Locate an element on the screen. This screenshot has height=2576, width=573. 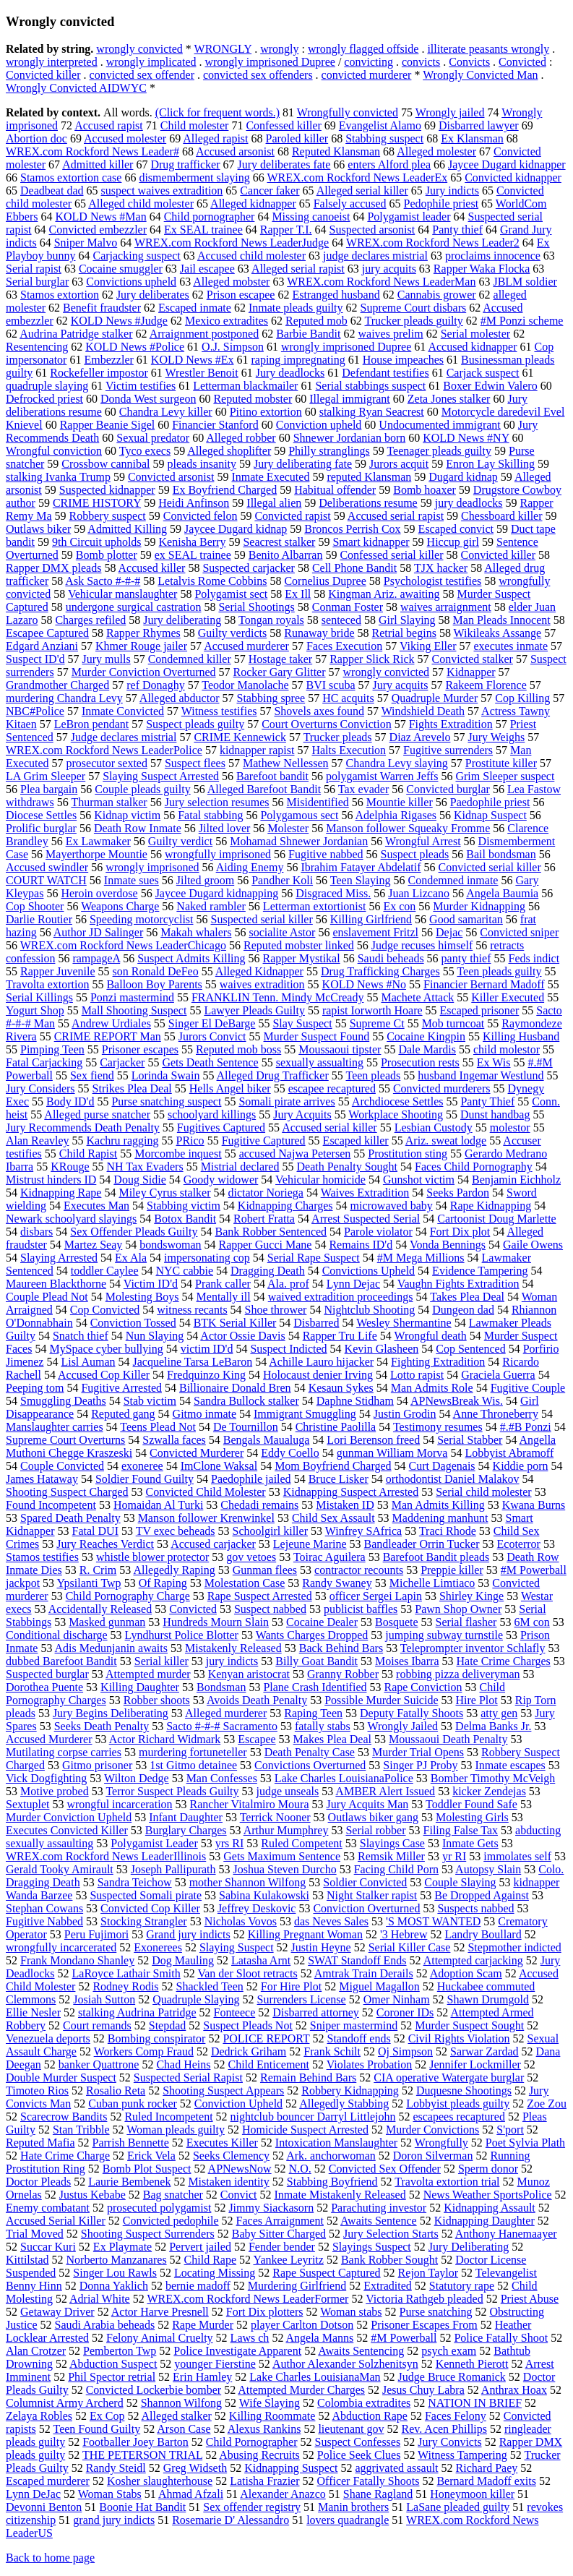
Teens Plead Not is located at coordinates (158, 1427).